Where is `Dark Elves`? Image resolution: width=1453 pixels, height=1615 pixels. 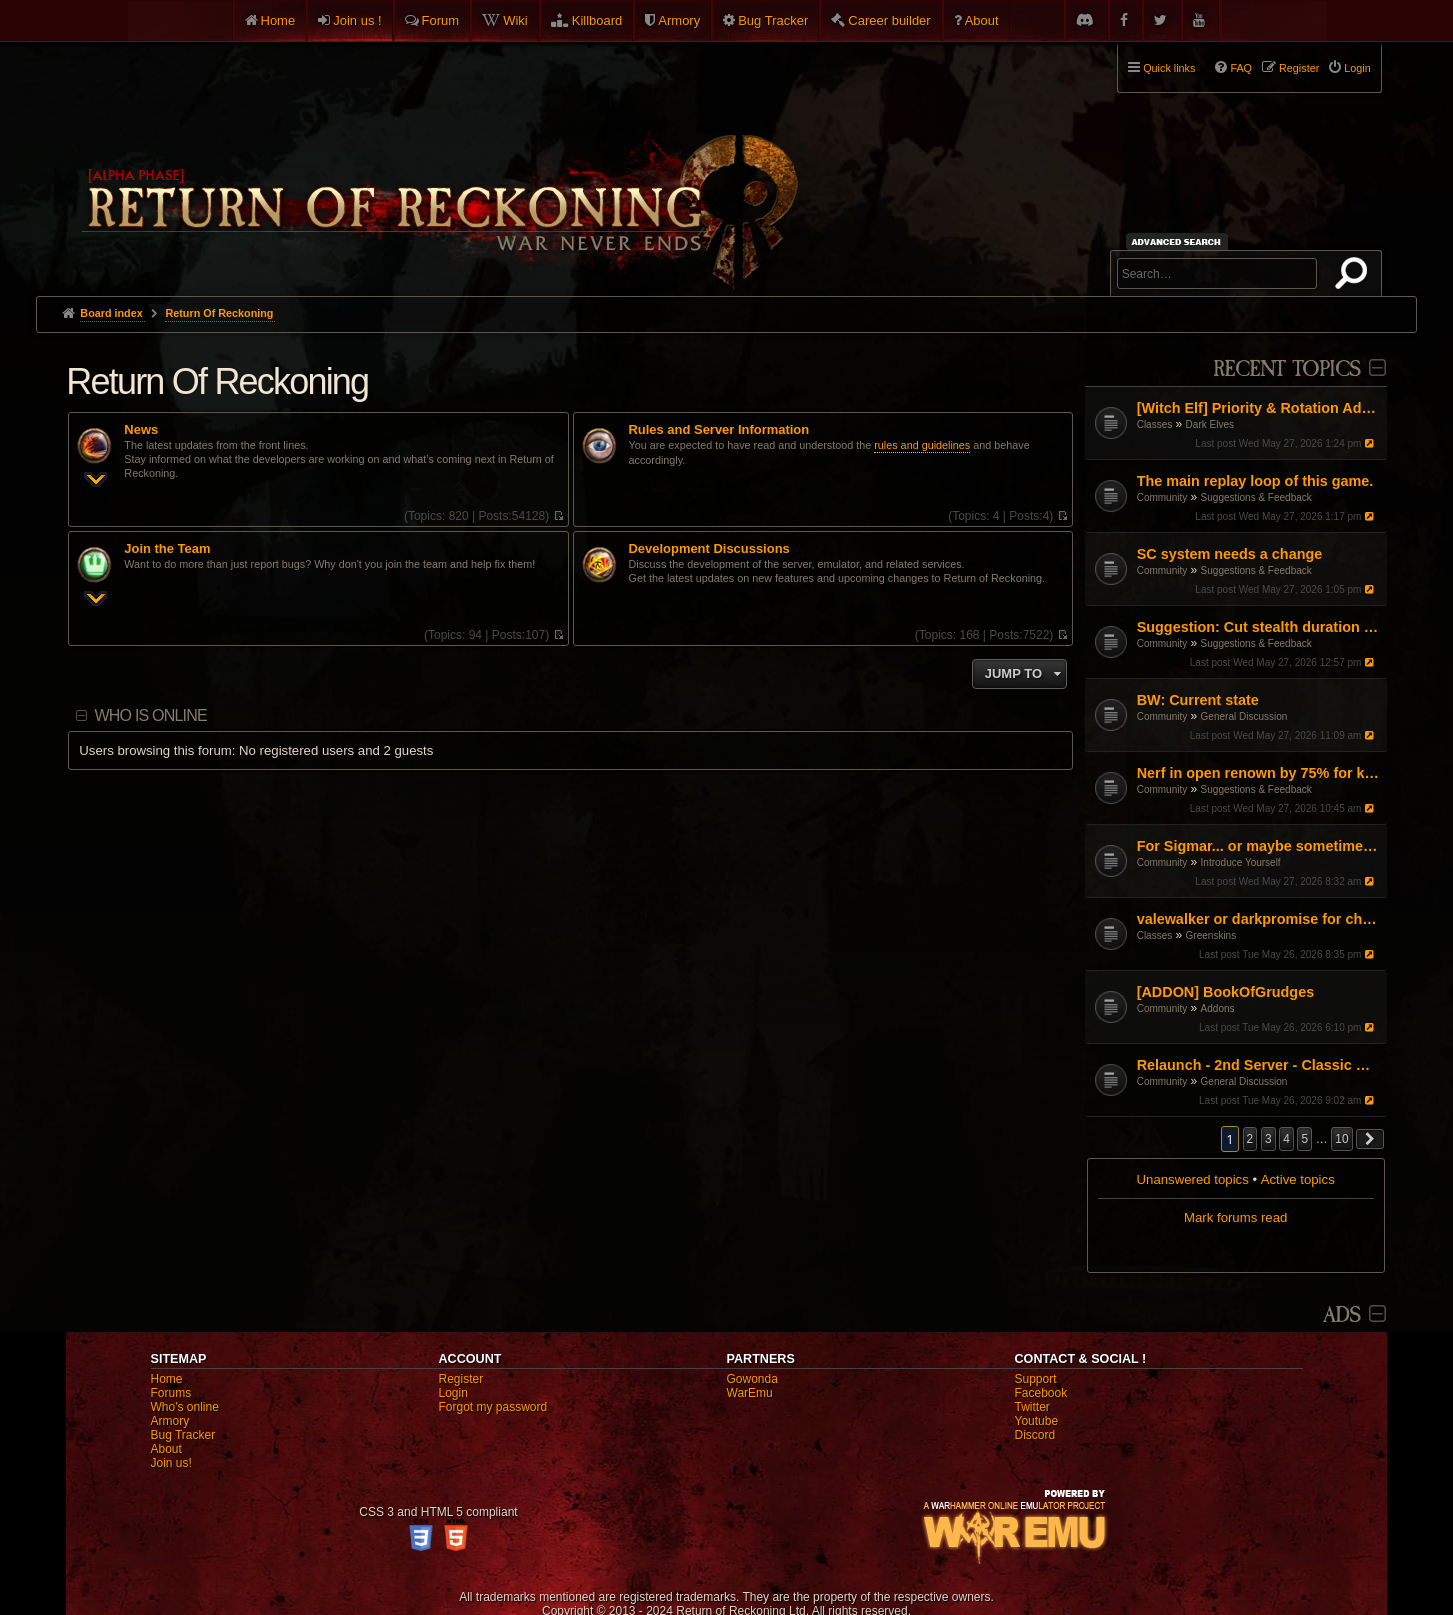 Dark Elves is located at coordinates (1210, 424).